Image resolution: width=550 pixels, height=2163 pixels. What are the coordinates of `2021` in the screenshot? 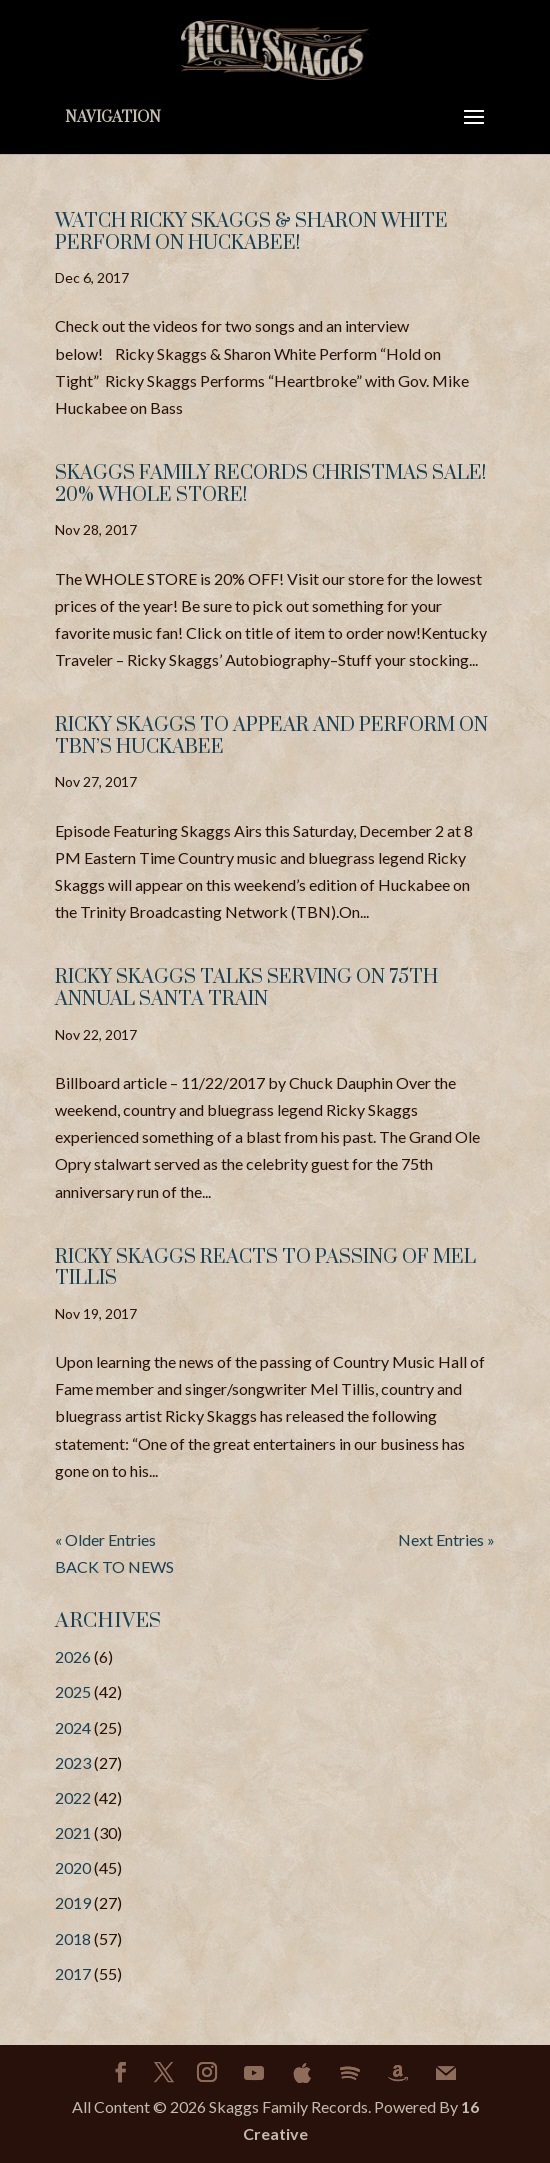 It's located at (73, 1832).